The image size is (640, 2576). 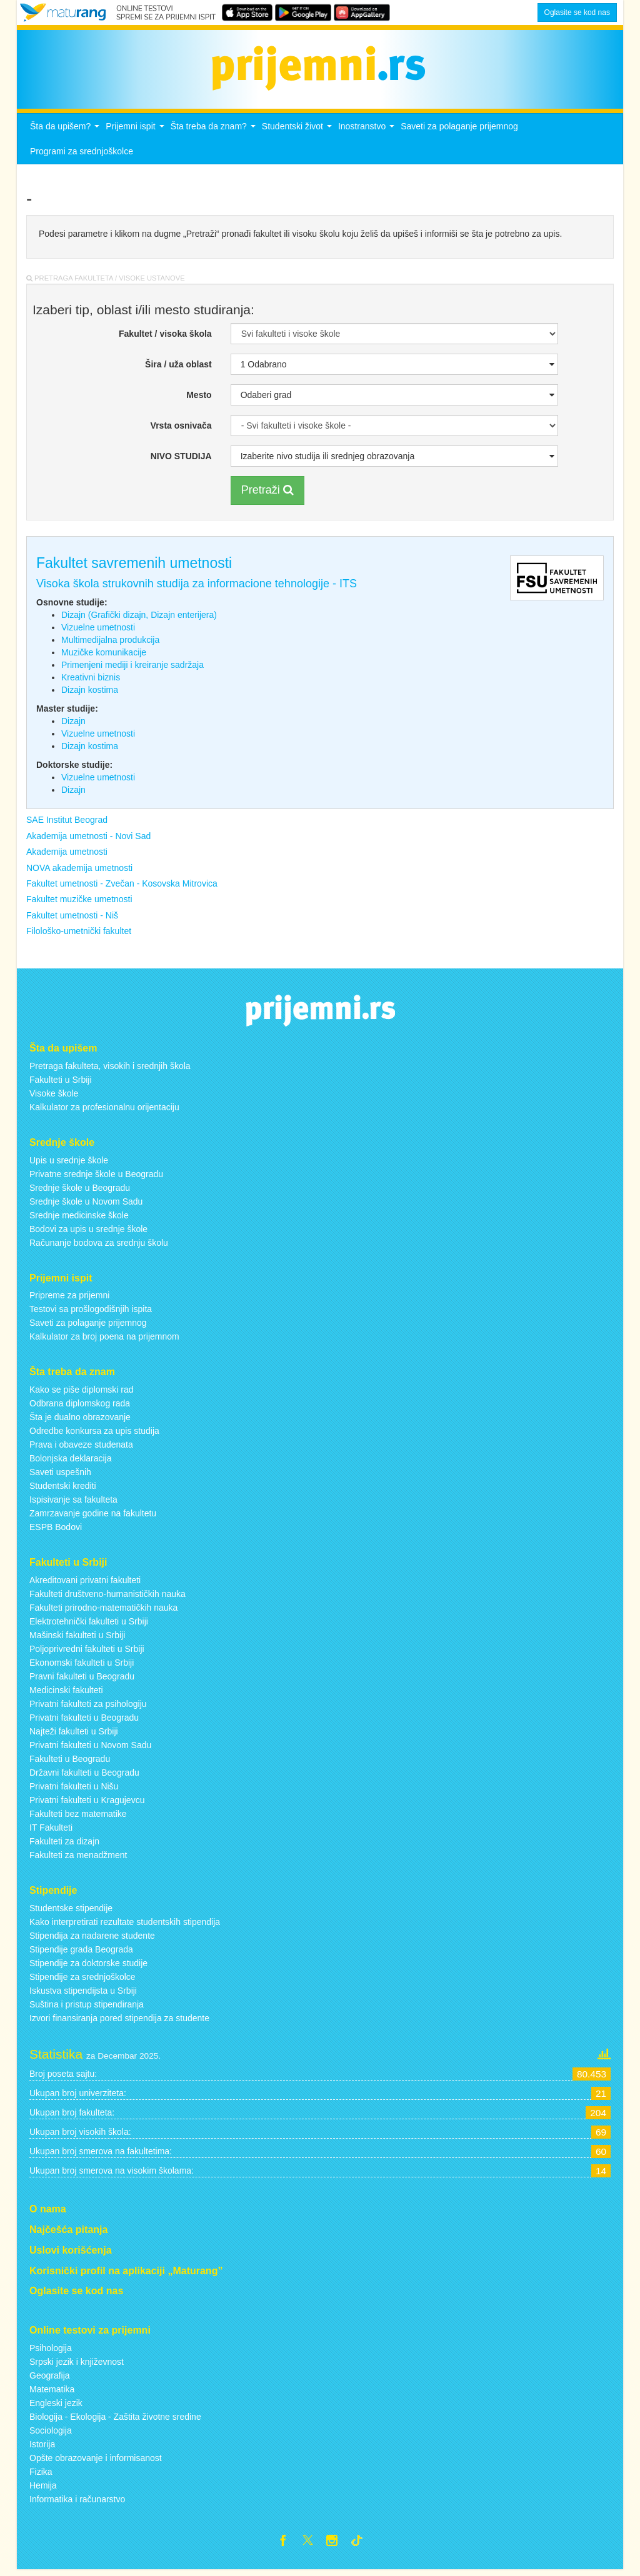 I want to click on Psihologija, so click(x=50, y=2351).